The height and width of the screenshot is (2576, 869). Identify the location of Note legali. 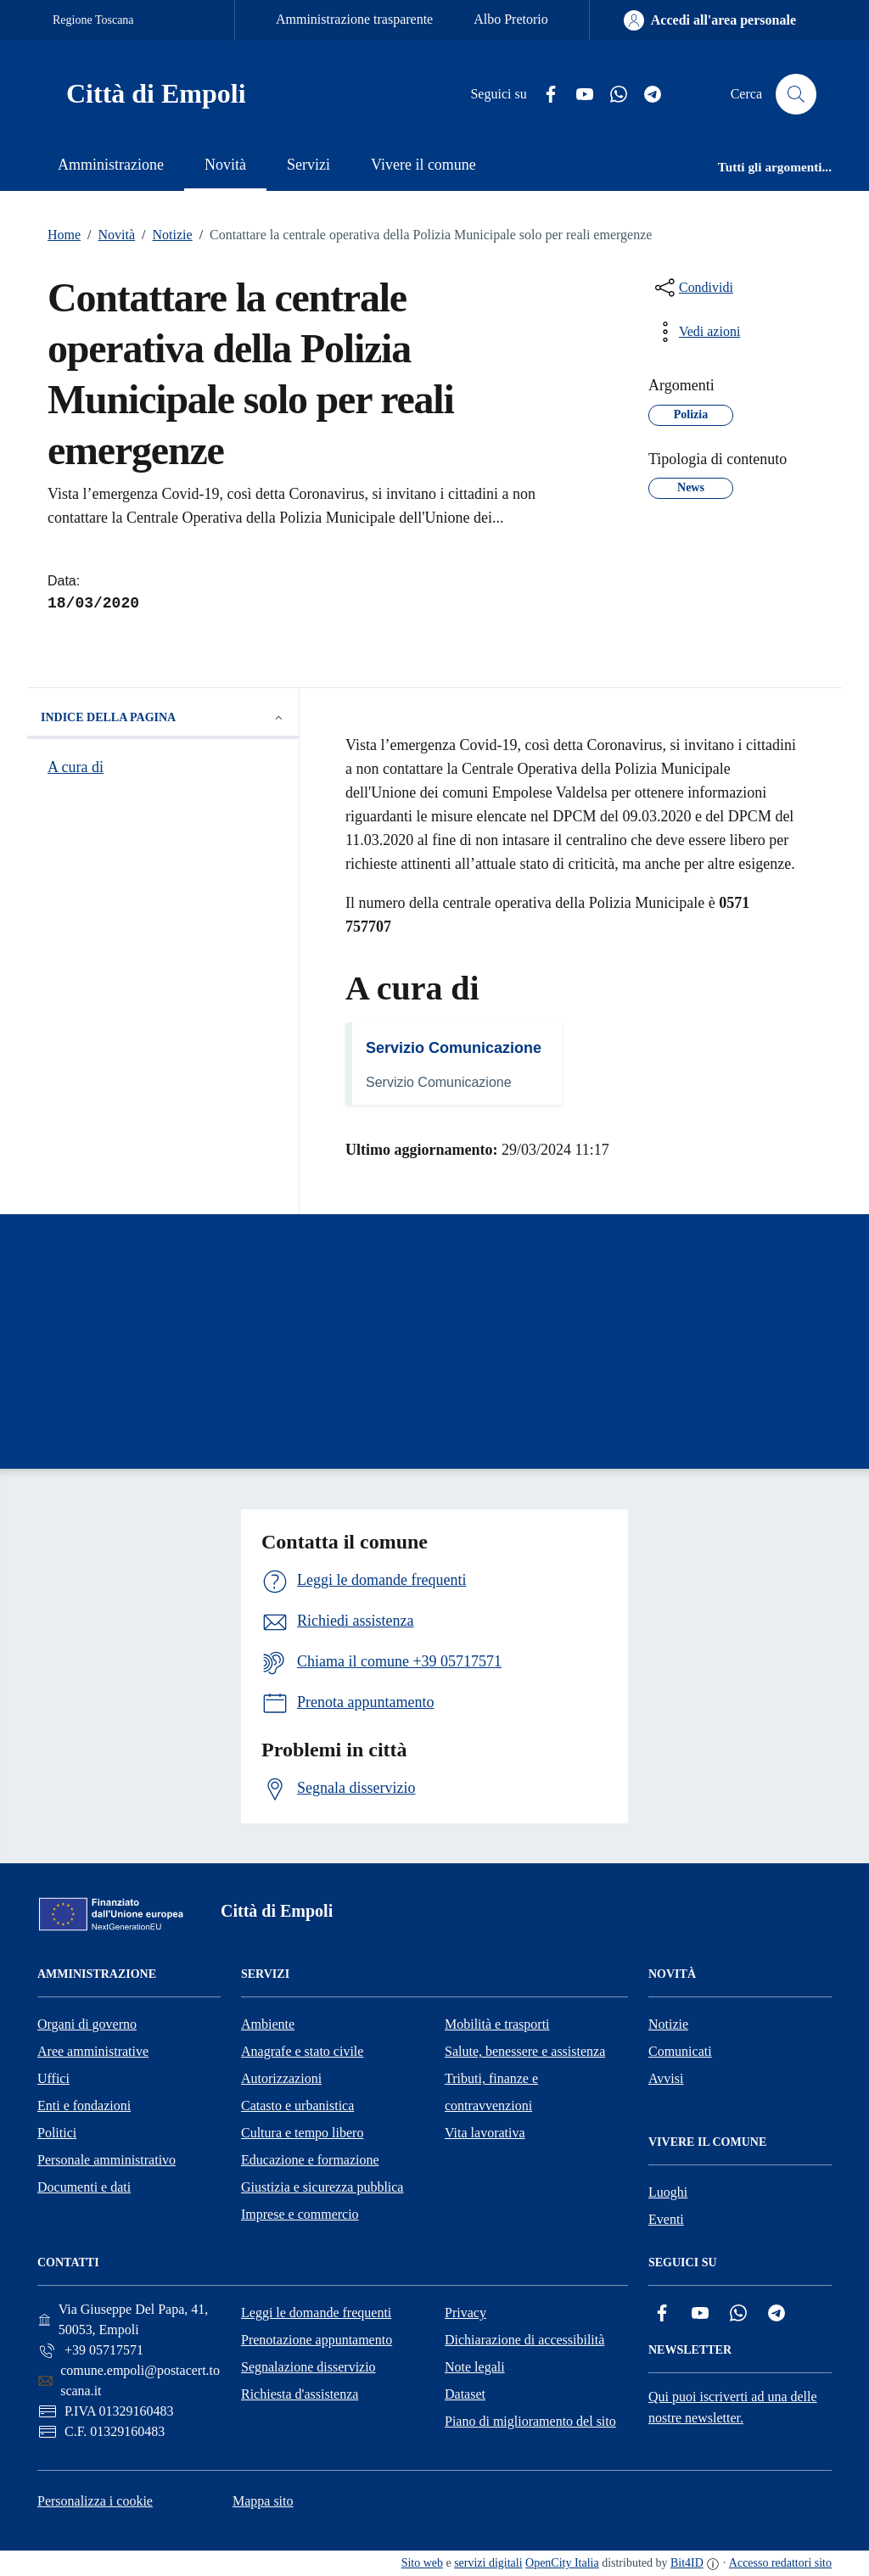
(475, 2367).